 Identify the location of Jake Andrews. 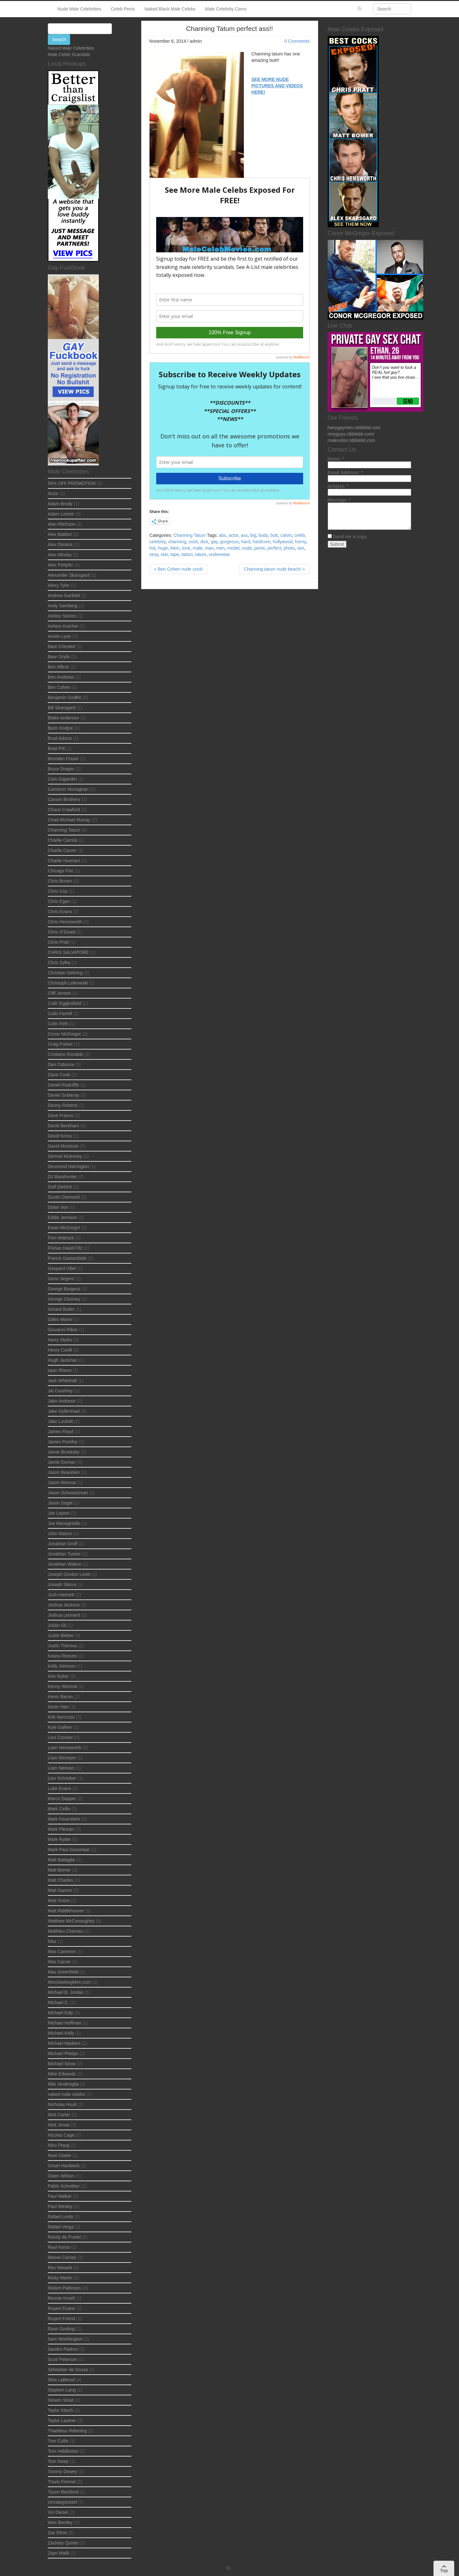
(62, 1400).